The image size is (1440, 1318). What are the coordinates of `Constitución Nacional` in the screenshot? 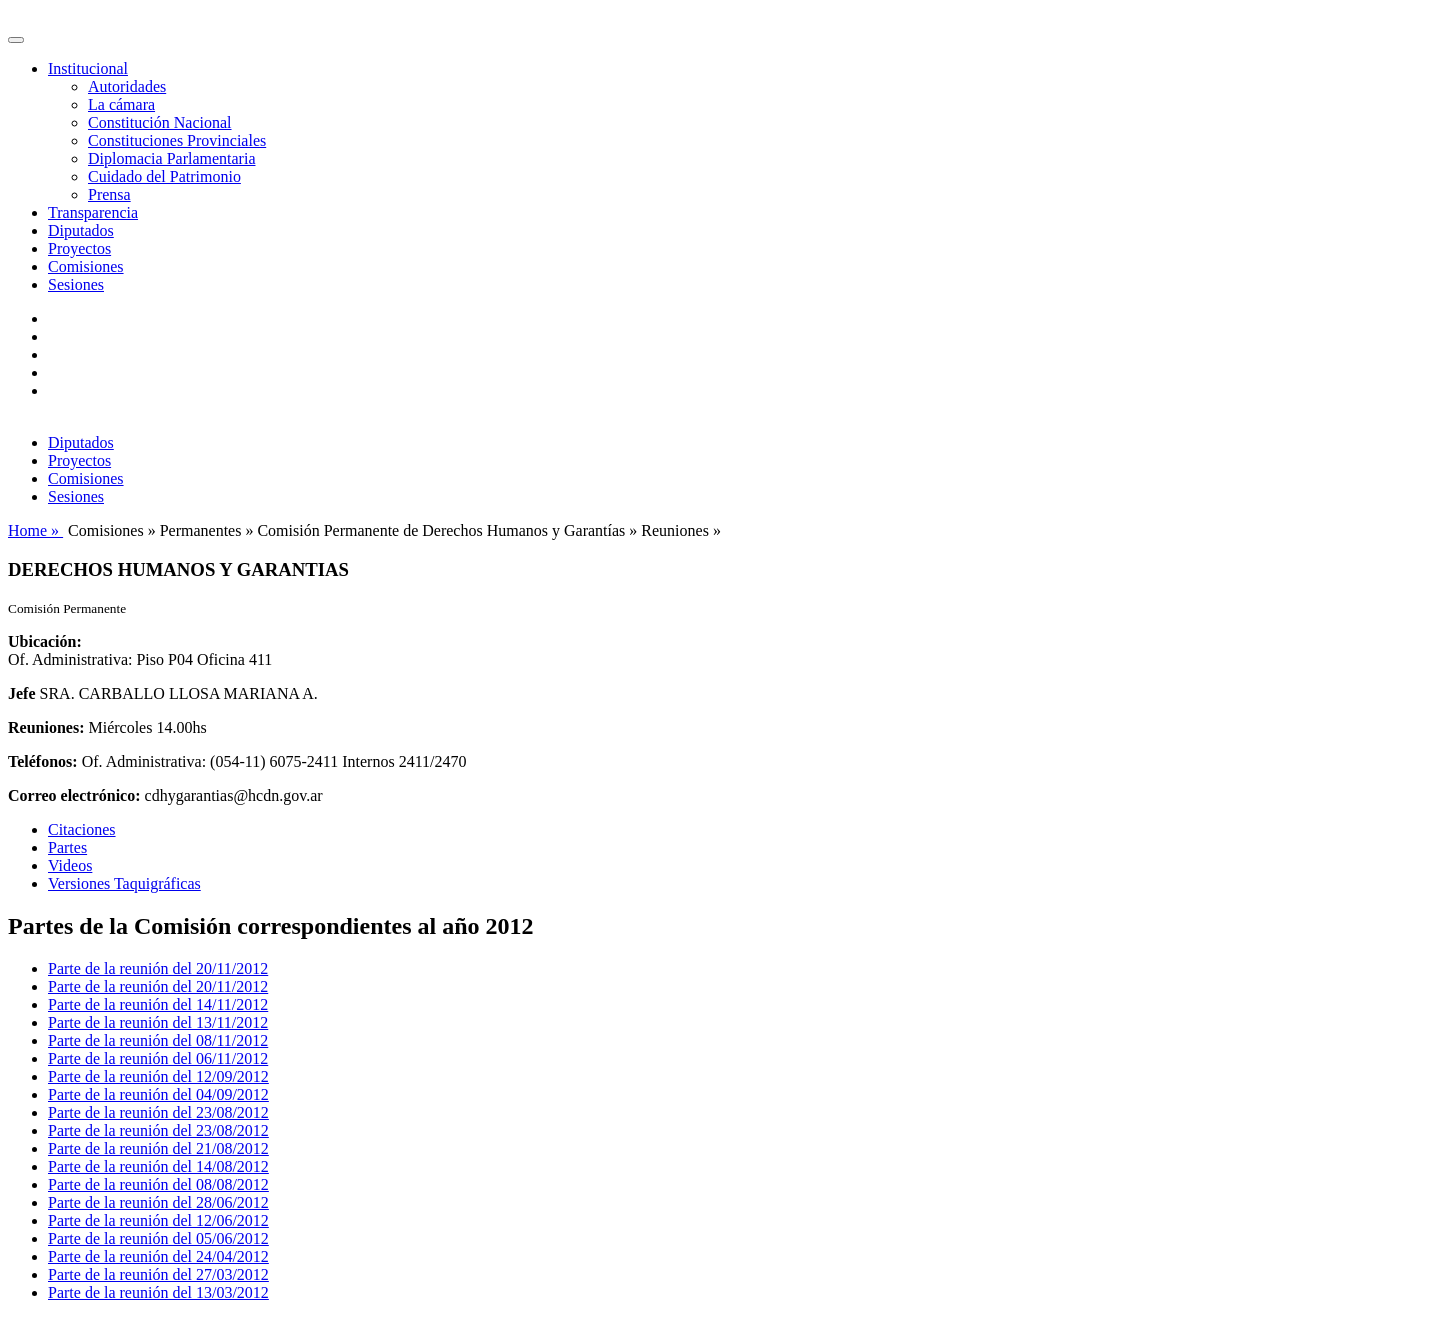 It's located at (160, 122).